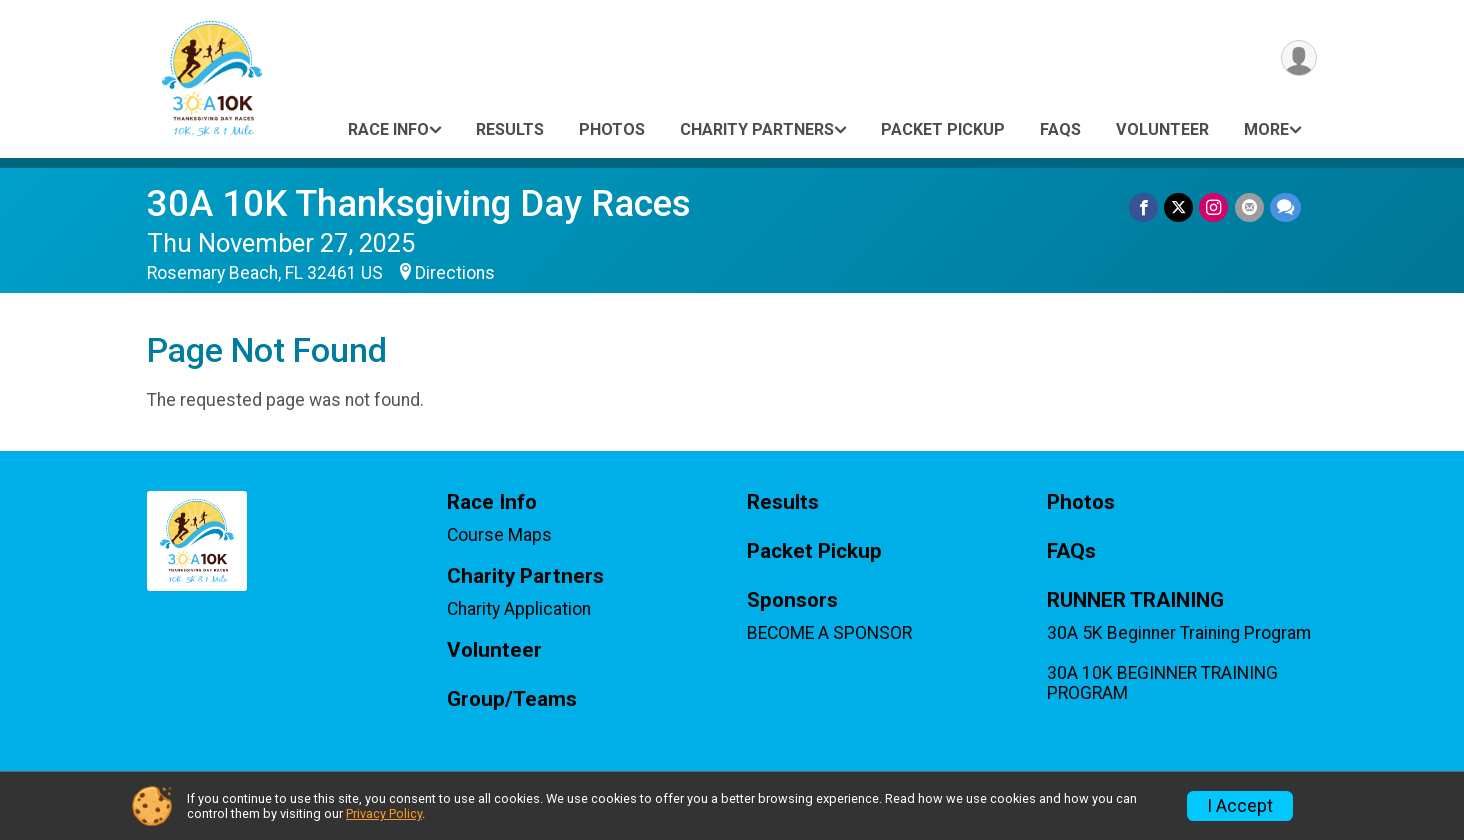 The image size is (1464, 840). Describe the element at coordinates (384, 813) in the screenshot. I see `Privacy Policy` at that location.